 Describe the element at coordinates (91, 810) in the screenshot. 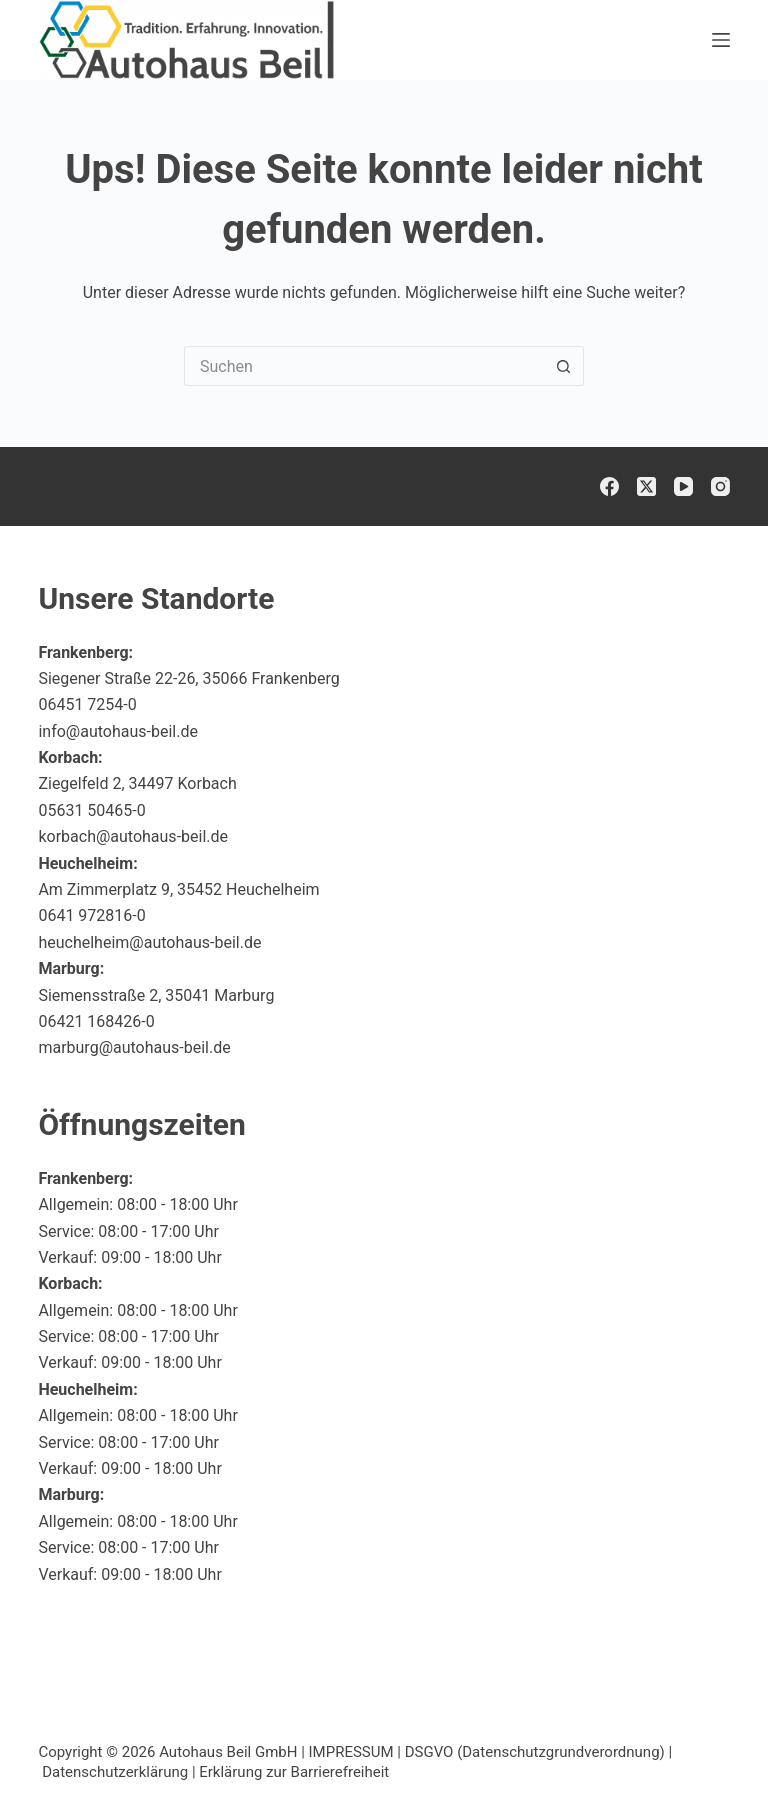

I see `05631 50465-0` at that location.